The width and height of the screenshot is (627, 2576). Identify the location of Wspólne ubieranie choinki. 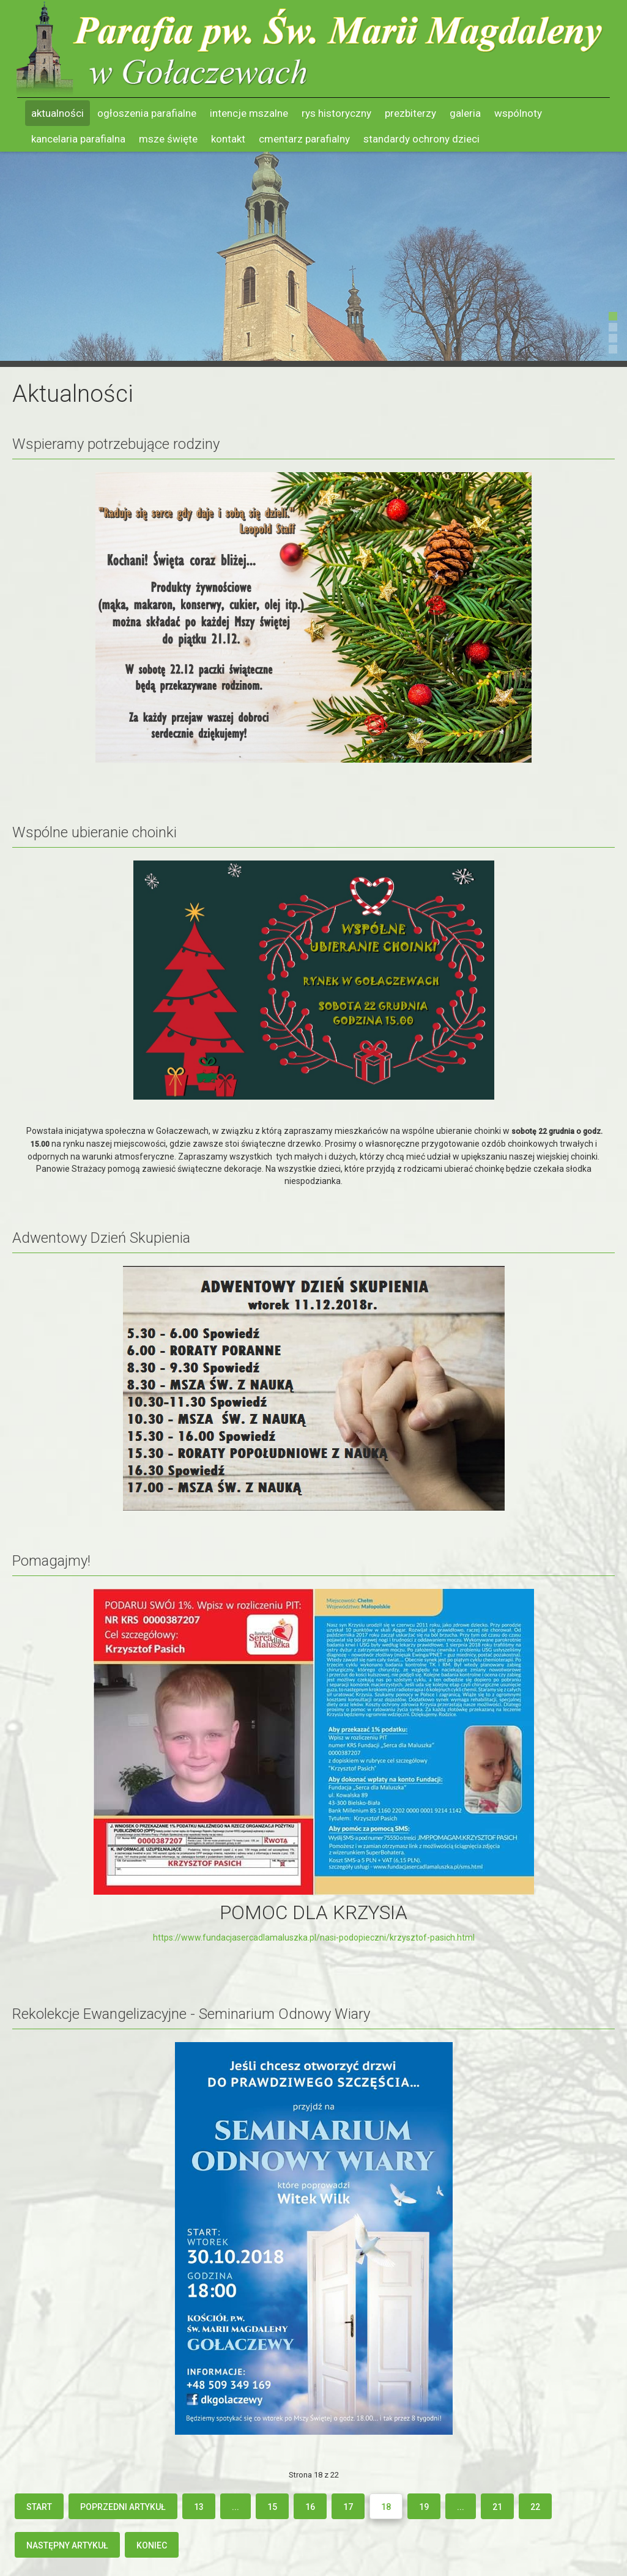
(94, 832).